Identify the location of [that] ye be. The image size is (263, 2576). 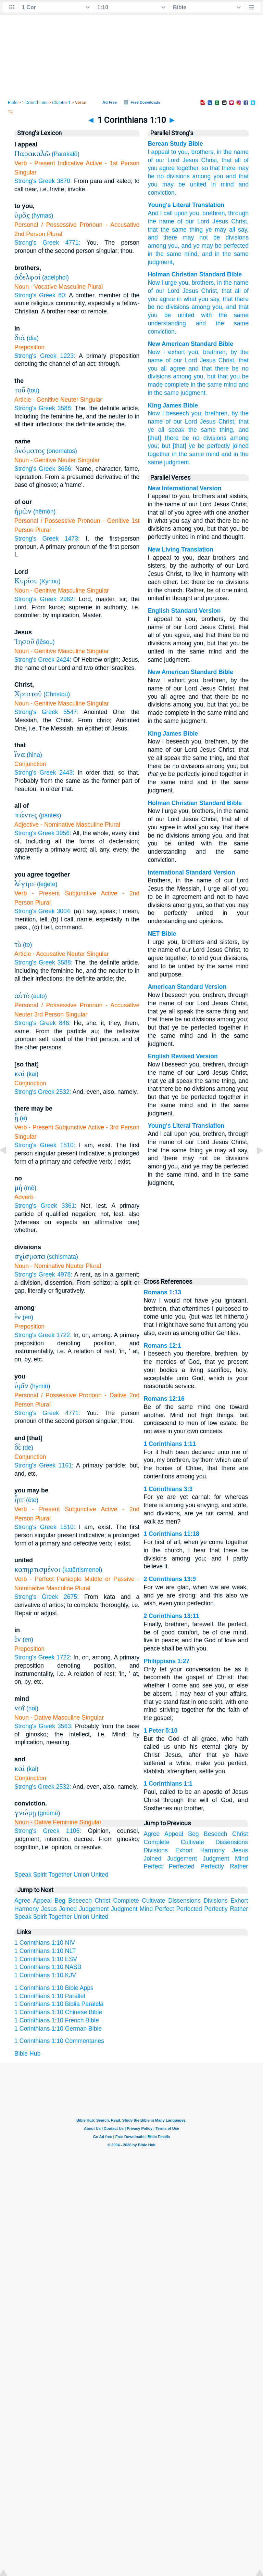
(189, 445).